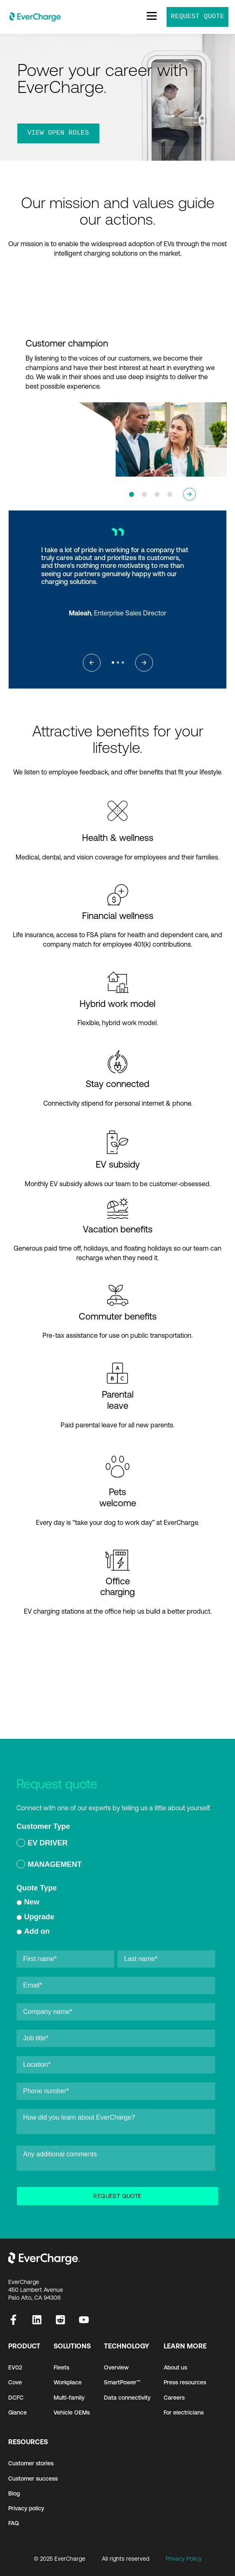 Image resolution: width=235 pixels, height=2576 pixels. What do you see at coordinates (33, 2478) in the screenshot?
I see `Customer success` at bounding box center [33, 2478].